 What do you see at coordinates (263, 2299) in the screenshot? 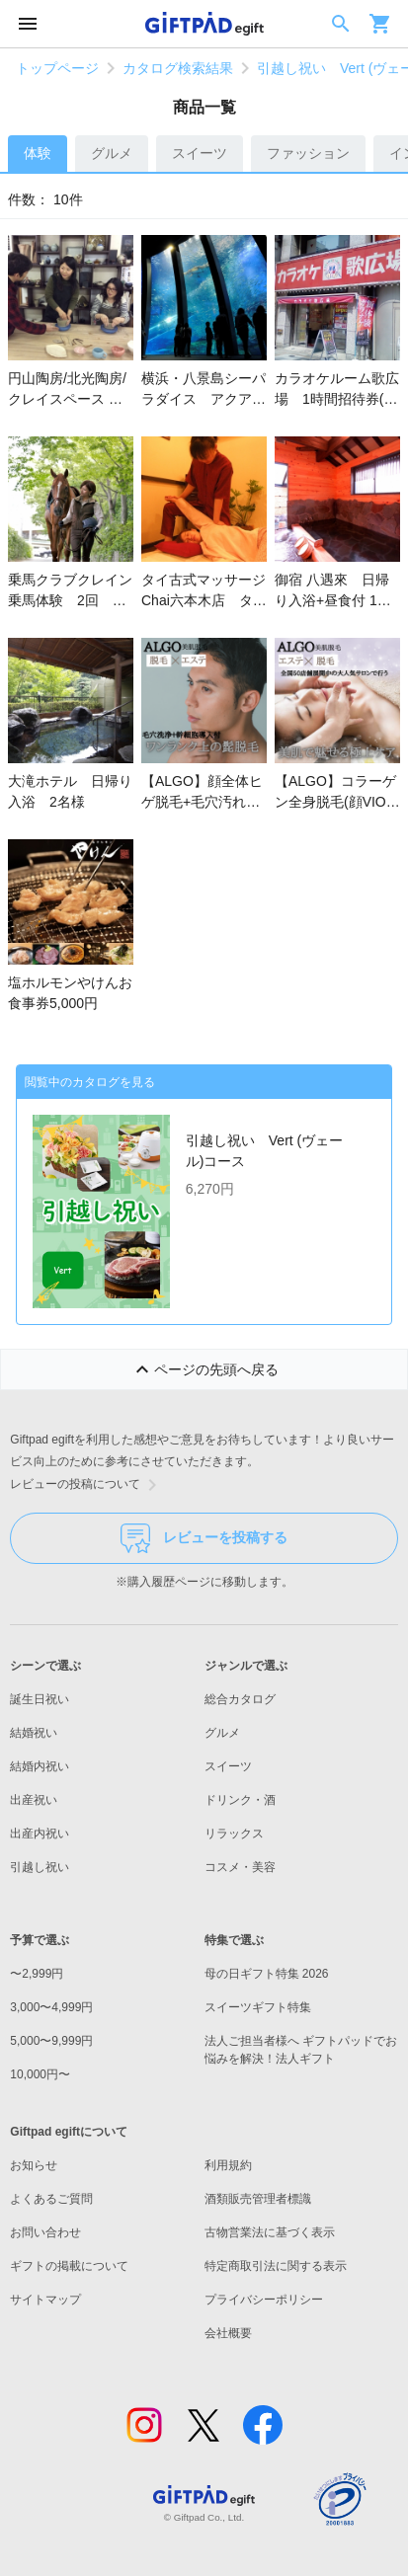
I see `プライバシーポリシー` at bounding box center [263, 2299].